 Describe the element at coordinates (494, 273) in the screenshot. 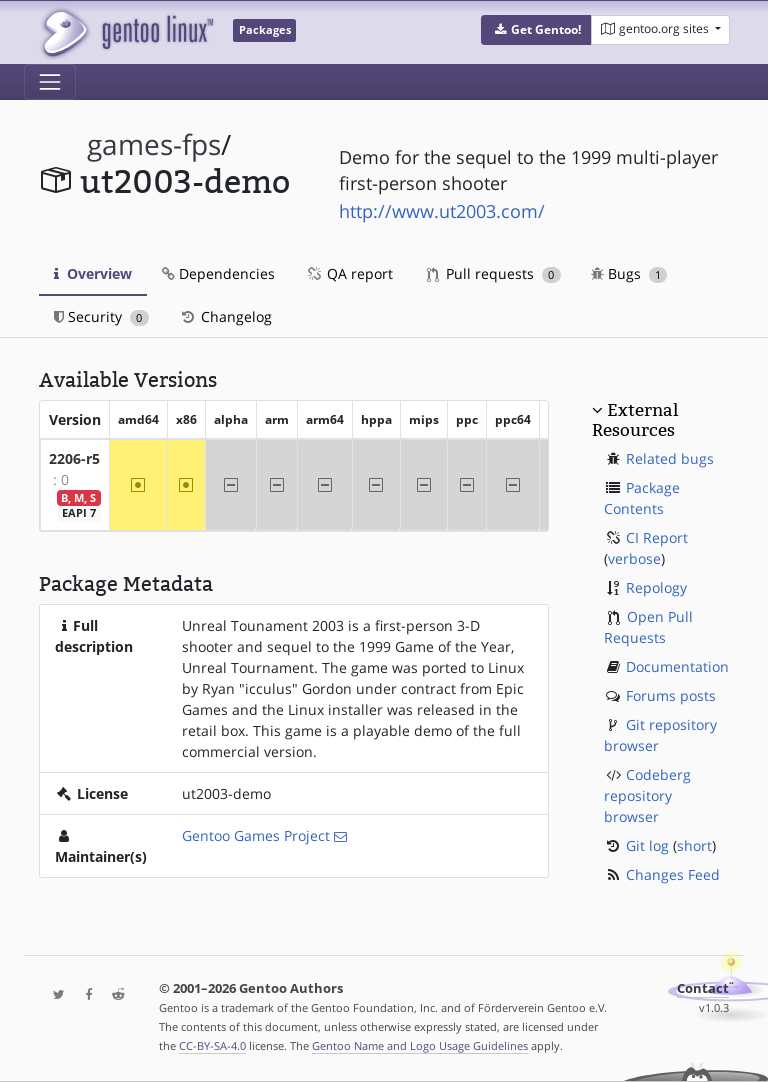

I see `Pull requests` at that location.